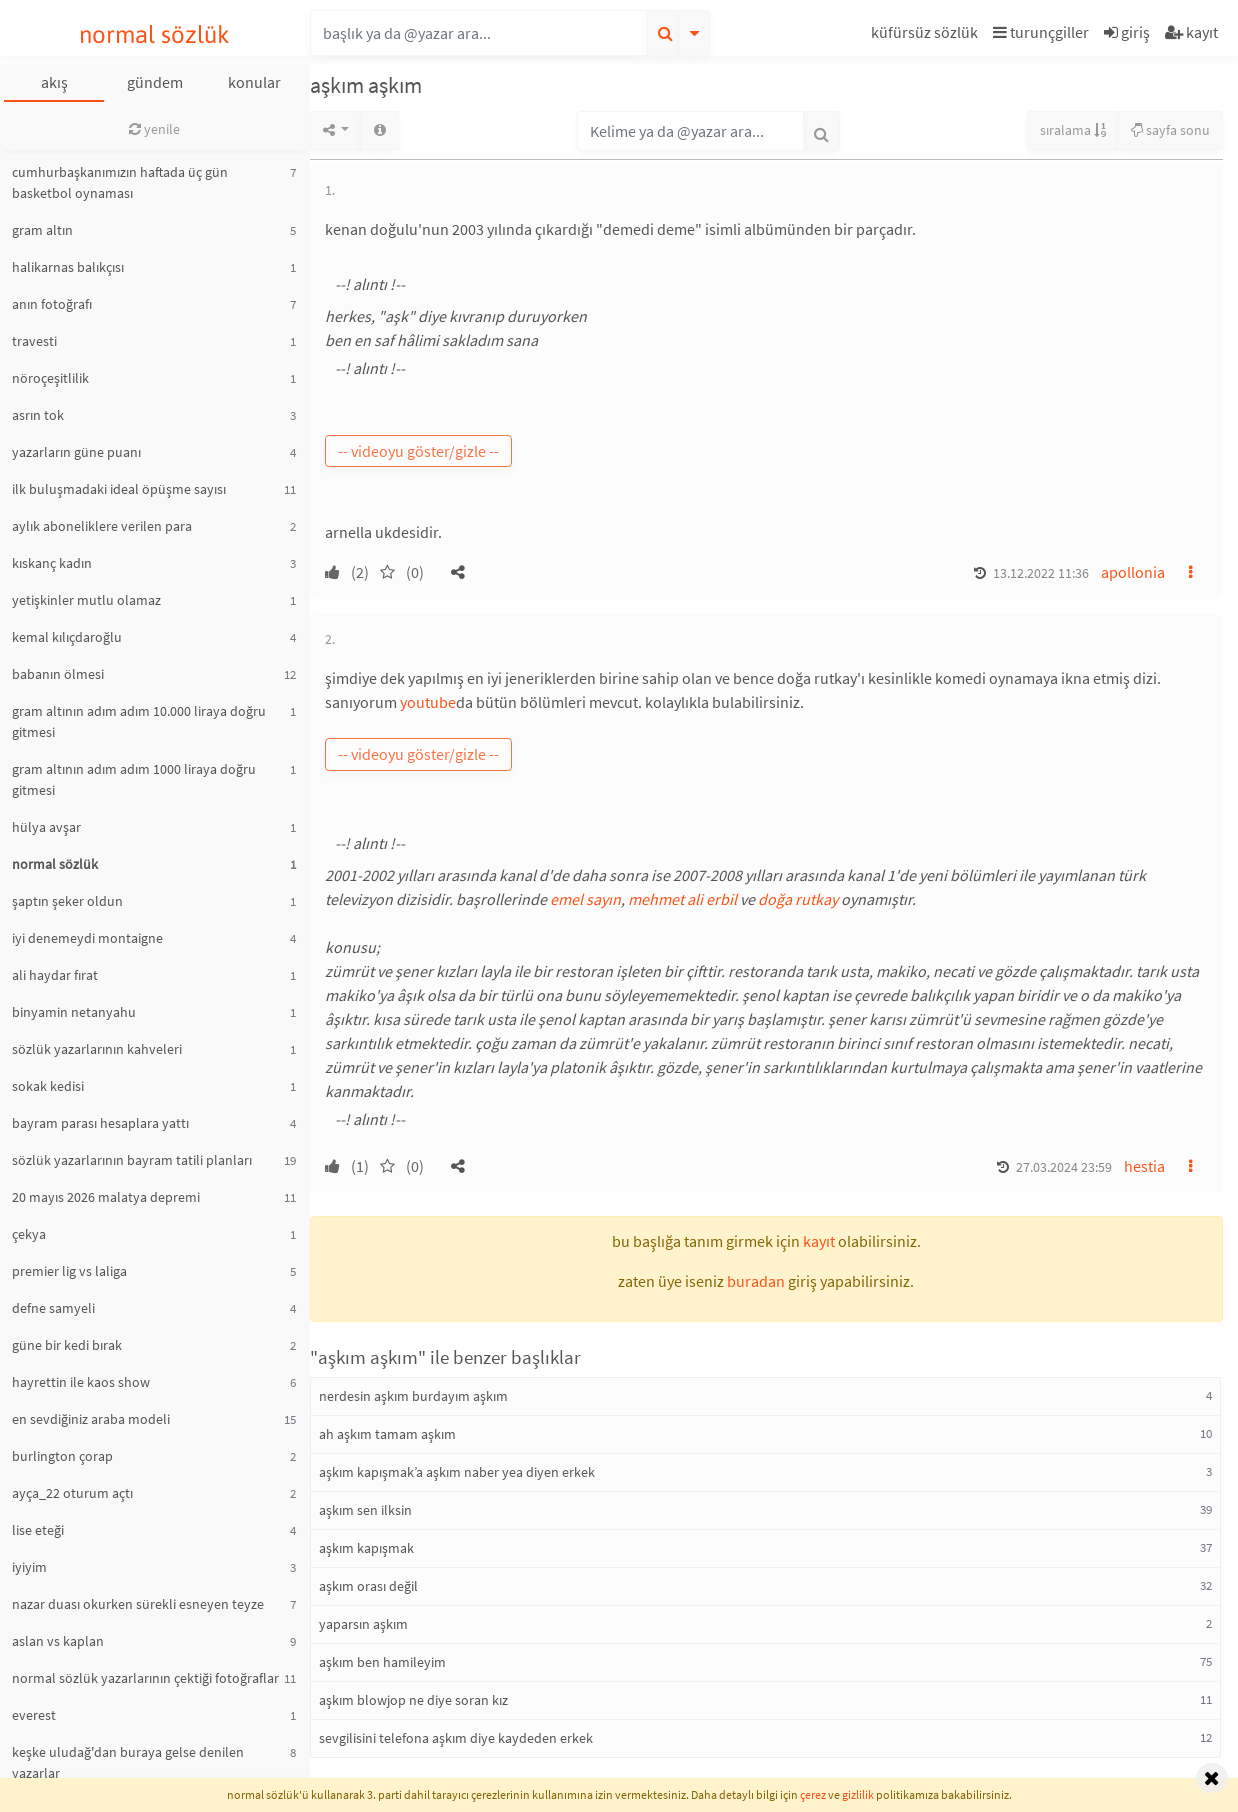 The width and height of the screenshot is (1238, 1812). Describe the element at coordinates (368, 1586) in the screenshot. I see `aşkım orası değil` at that location.